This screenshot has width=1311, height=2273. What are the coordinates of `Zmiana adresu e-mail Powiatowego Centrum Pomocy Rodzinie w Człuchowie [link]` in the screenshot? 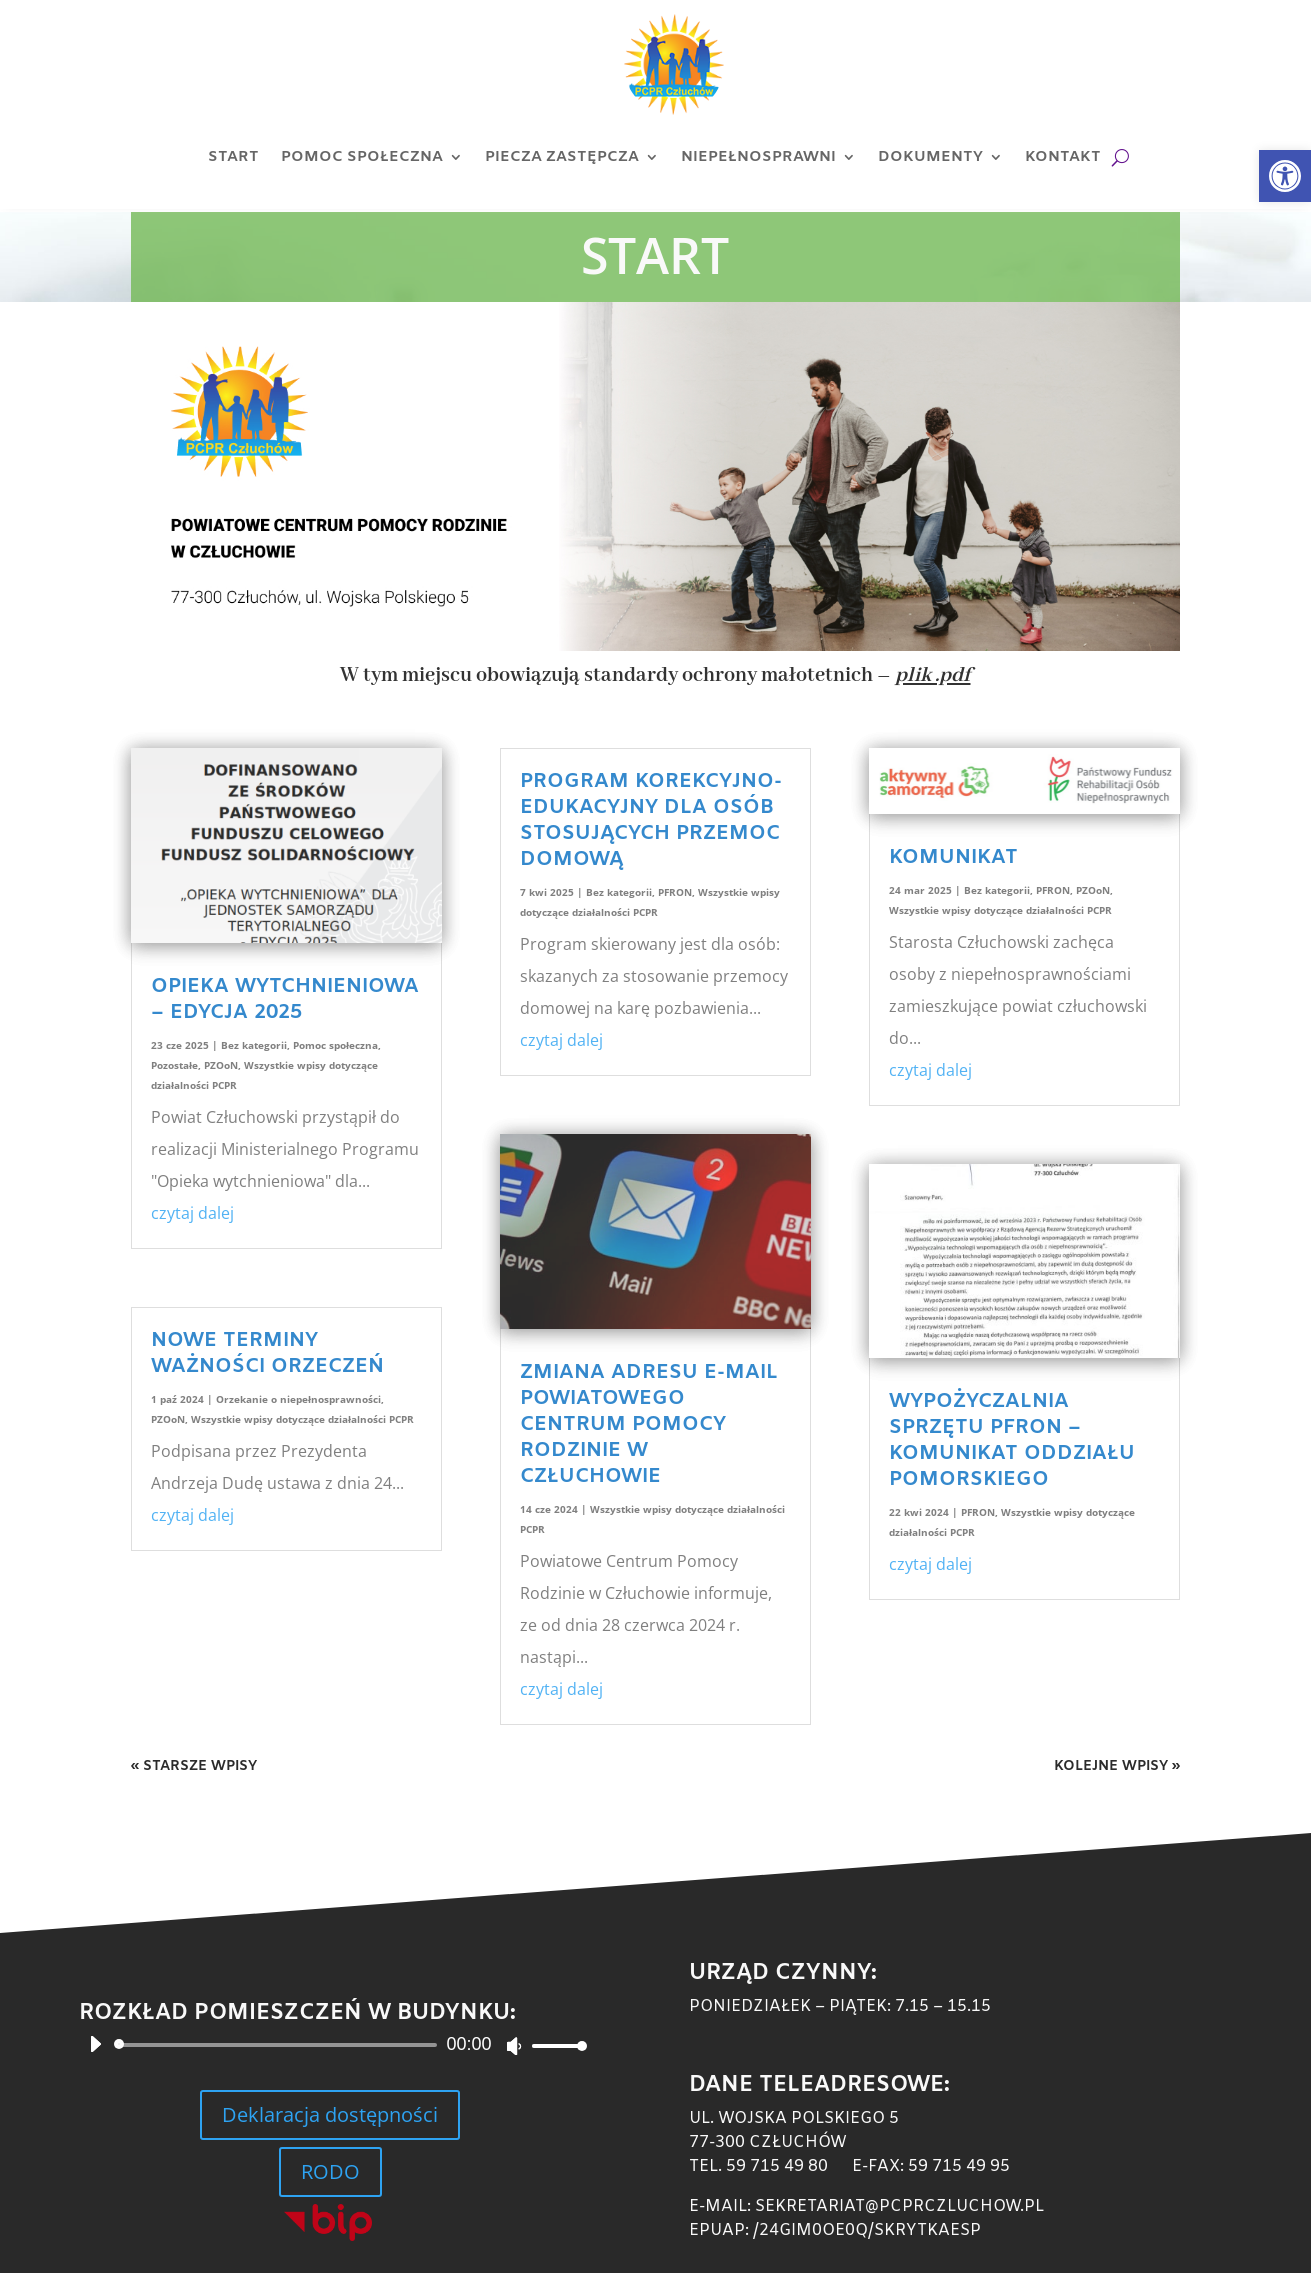 It's located at (649, 1424).